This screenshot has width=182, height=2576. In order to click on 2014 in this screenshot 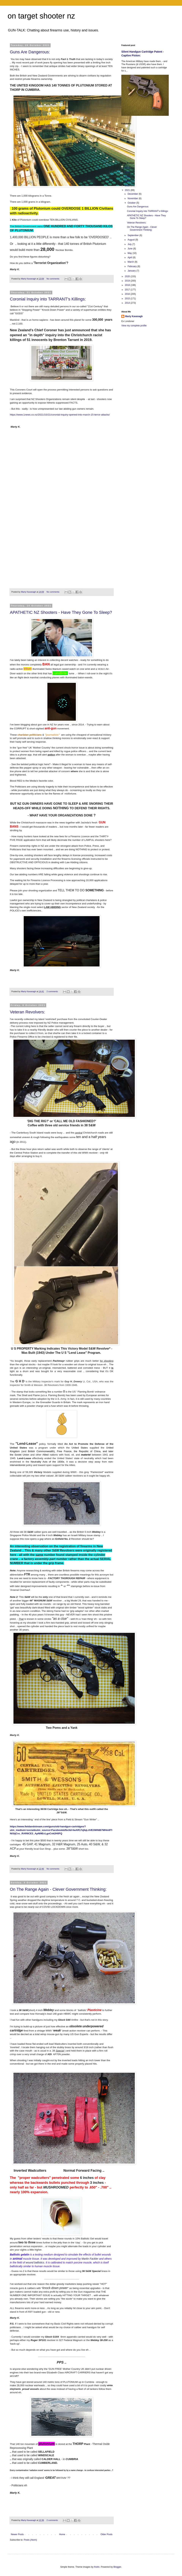, I will do `click(128, 303)`.